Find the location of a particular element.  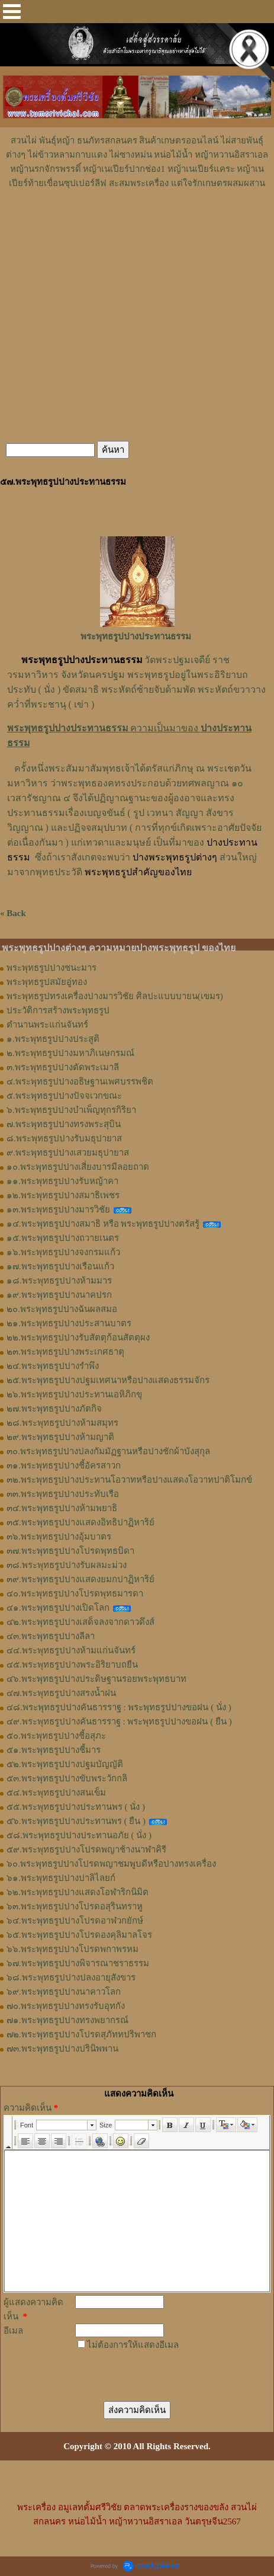

๔๒.พระพุทธรูปปางเสด็จลงจากดาวดึงส์ is located at coordinates (80, 1622).